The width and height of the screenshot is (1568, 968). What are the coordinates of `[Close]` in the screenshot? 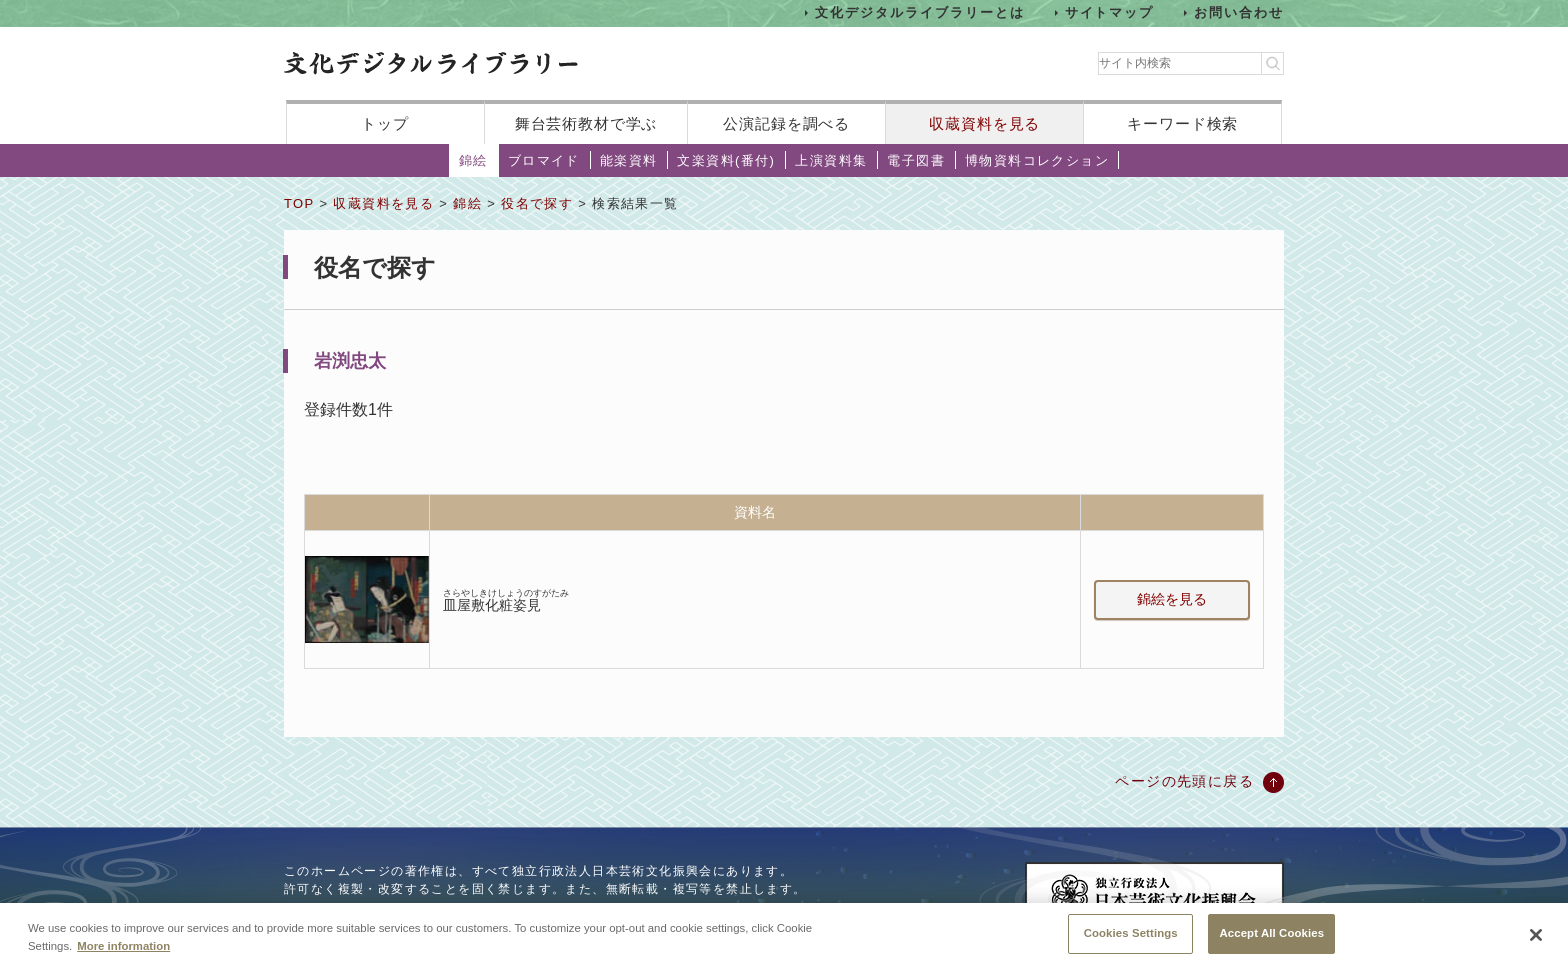 It's located at (1536, 937).